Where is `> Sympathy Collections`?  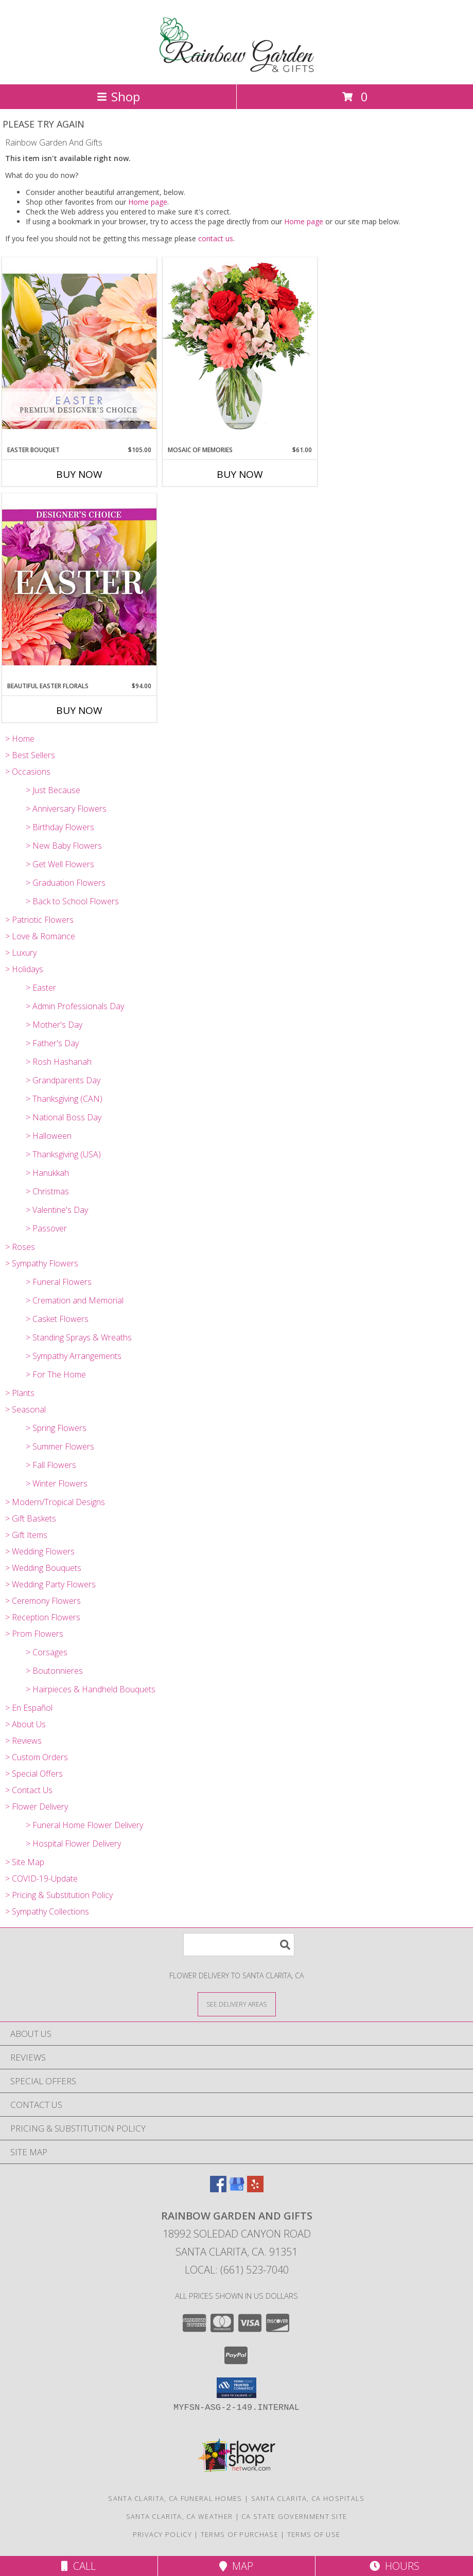 > Sympathy Collections is located at coordinates (47, 1911).